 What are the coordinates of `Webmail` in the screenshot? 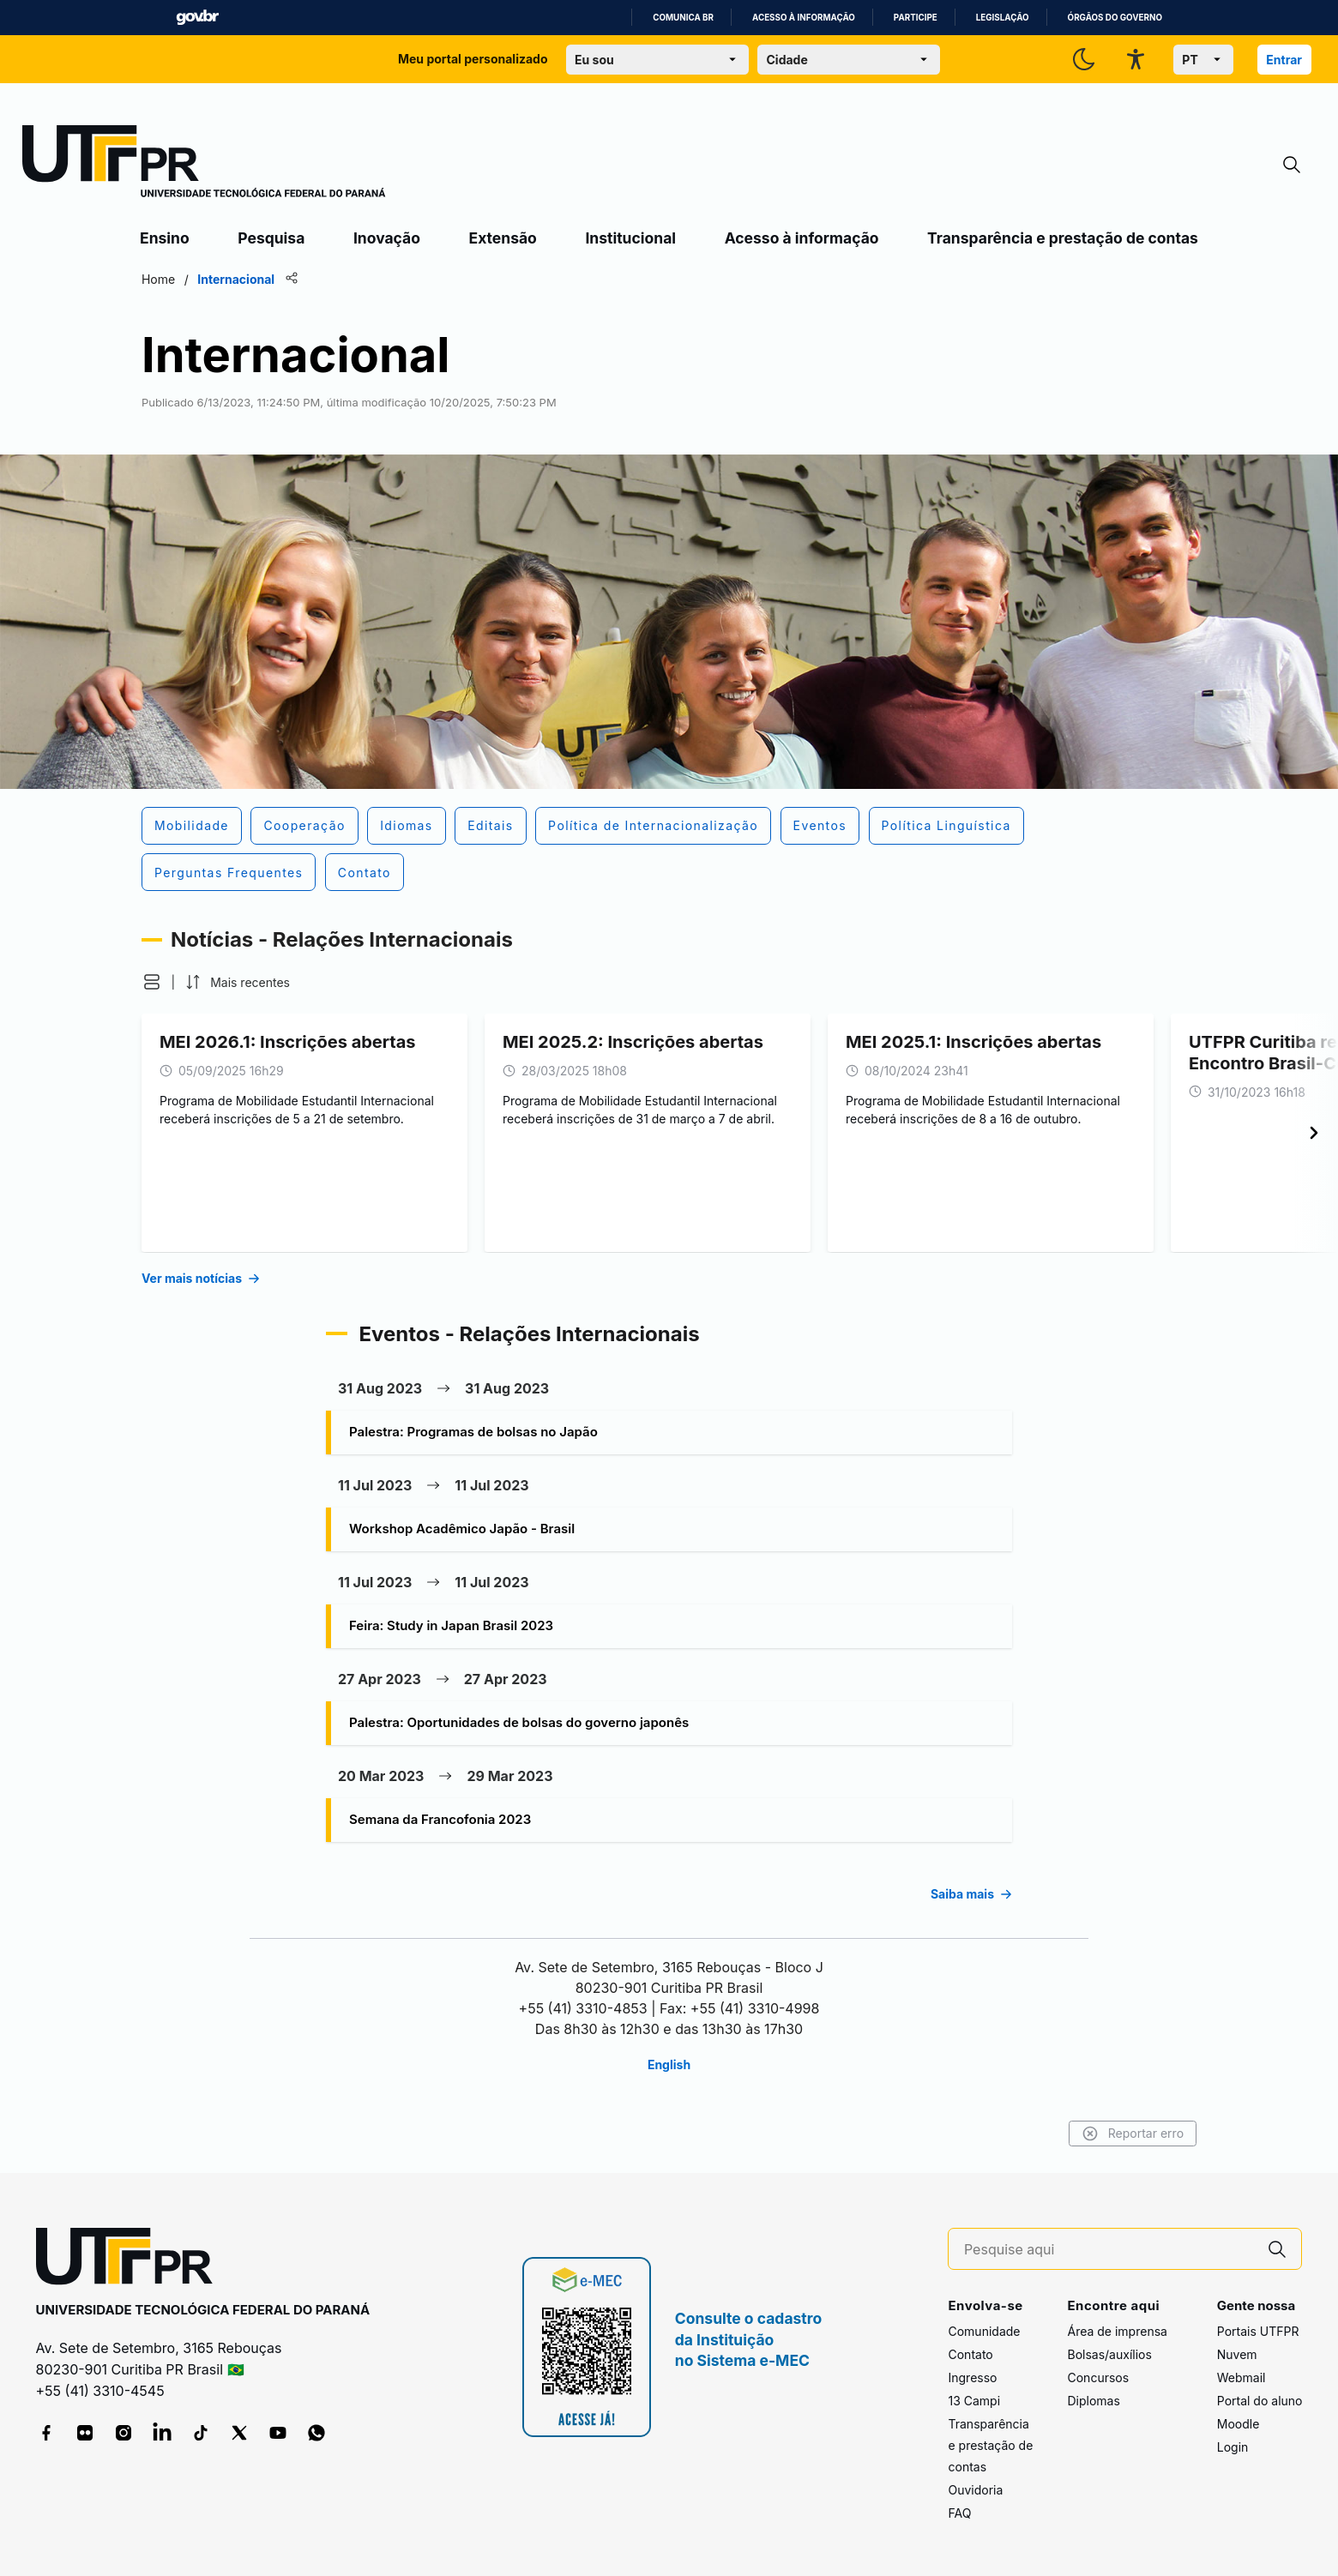 It's located at (1241, 2377).